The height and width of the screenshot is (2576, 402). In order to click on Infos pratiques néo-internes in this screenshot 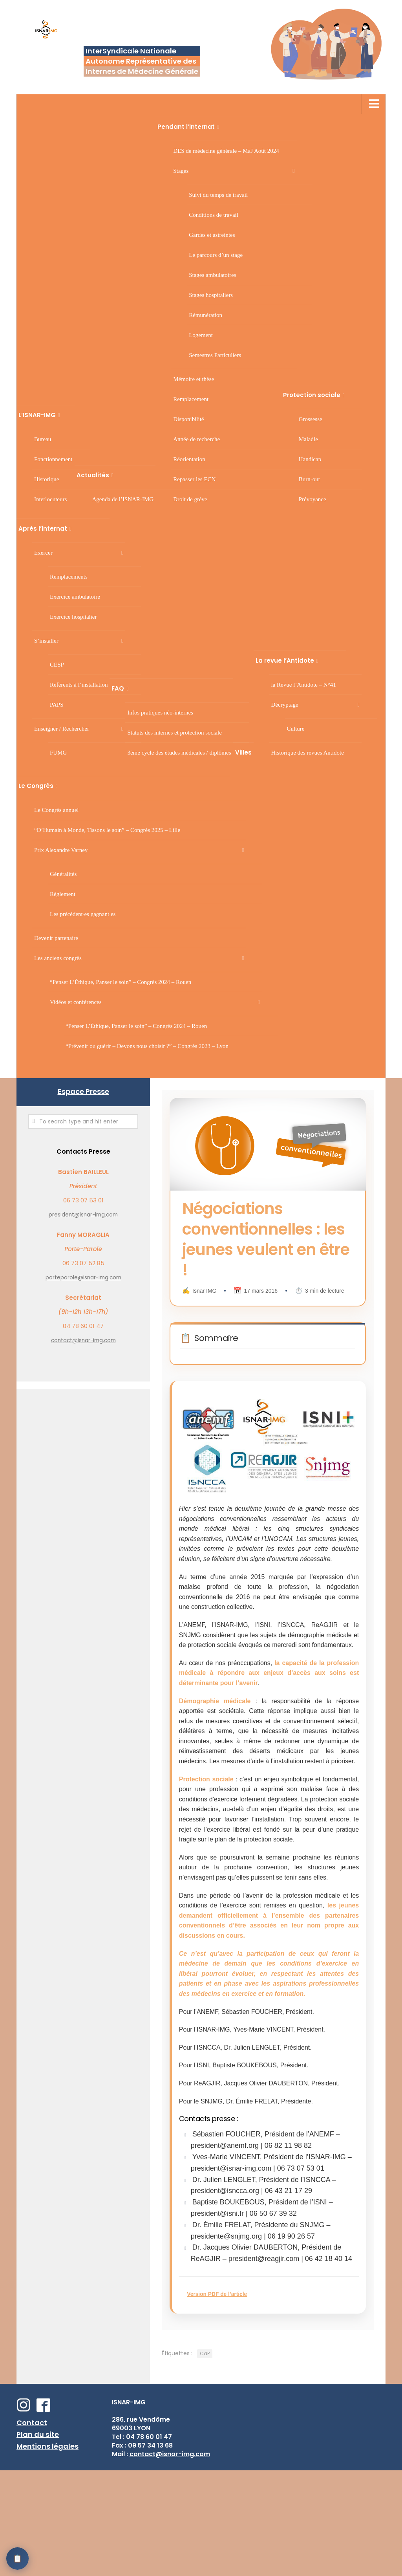, I will do `click(160, 712)`.